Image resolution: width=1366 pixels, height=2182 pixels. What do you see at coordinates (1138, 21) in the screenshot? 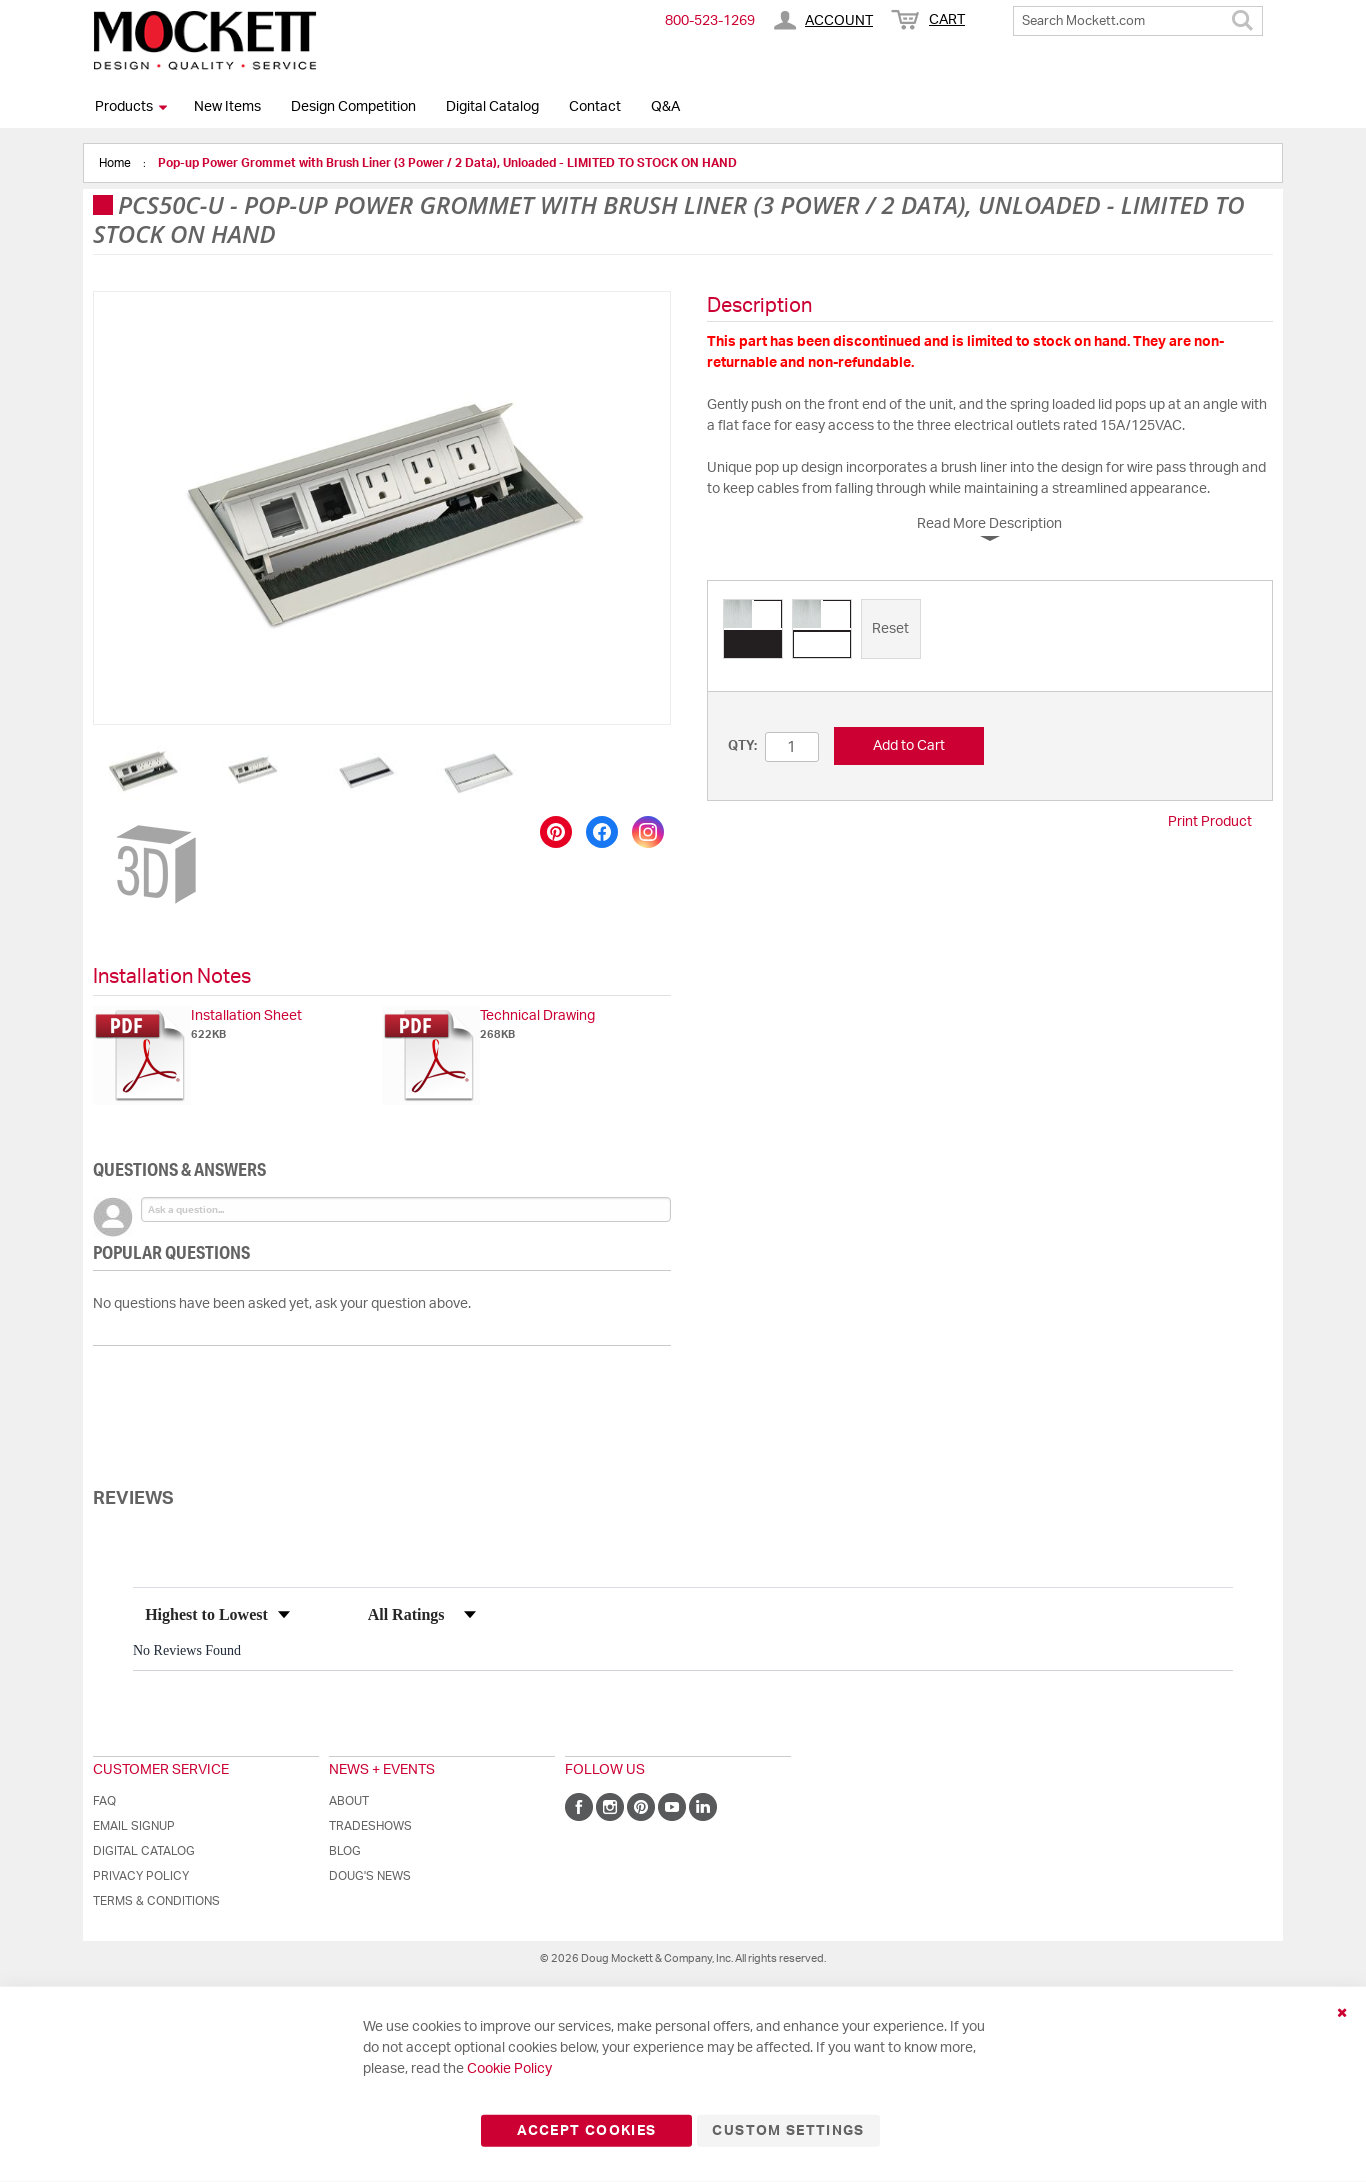
I see `[combobox]` at bounding box center [1138, 21].